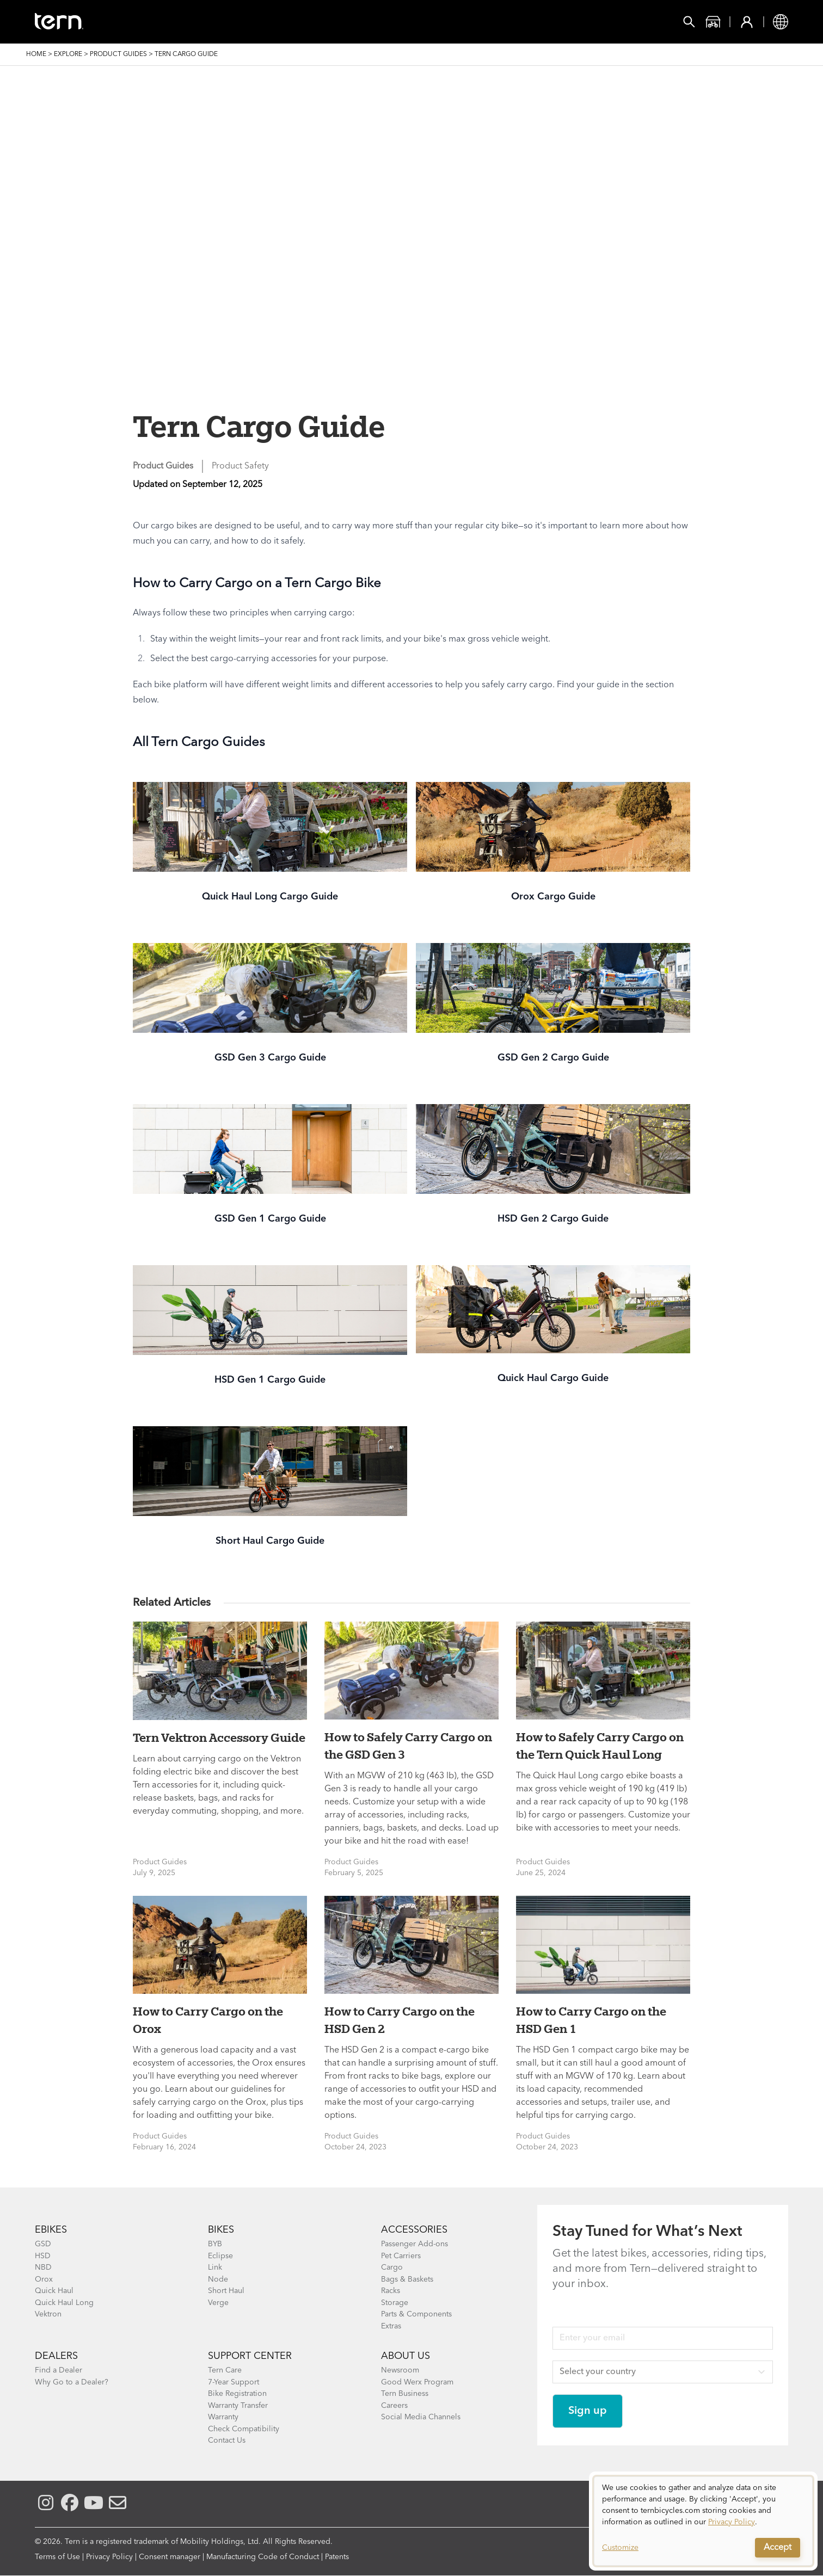  I want to click on Quick Haul Long, so click(64, 2303).